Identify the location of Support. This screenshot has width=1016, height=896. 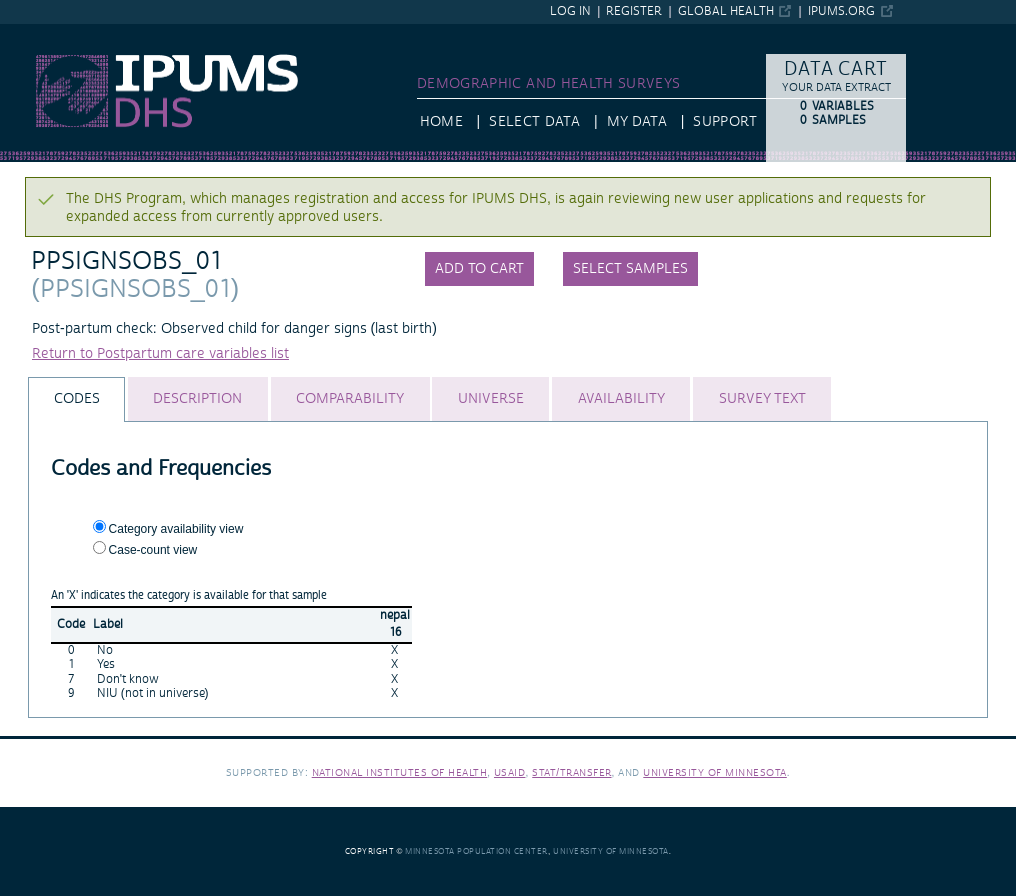
(724, 122).